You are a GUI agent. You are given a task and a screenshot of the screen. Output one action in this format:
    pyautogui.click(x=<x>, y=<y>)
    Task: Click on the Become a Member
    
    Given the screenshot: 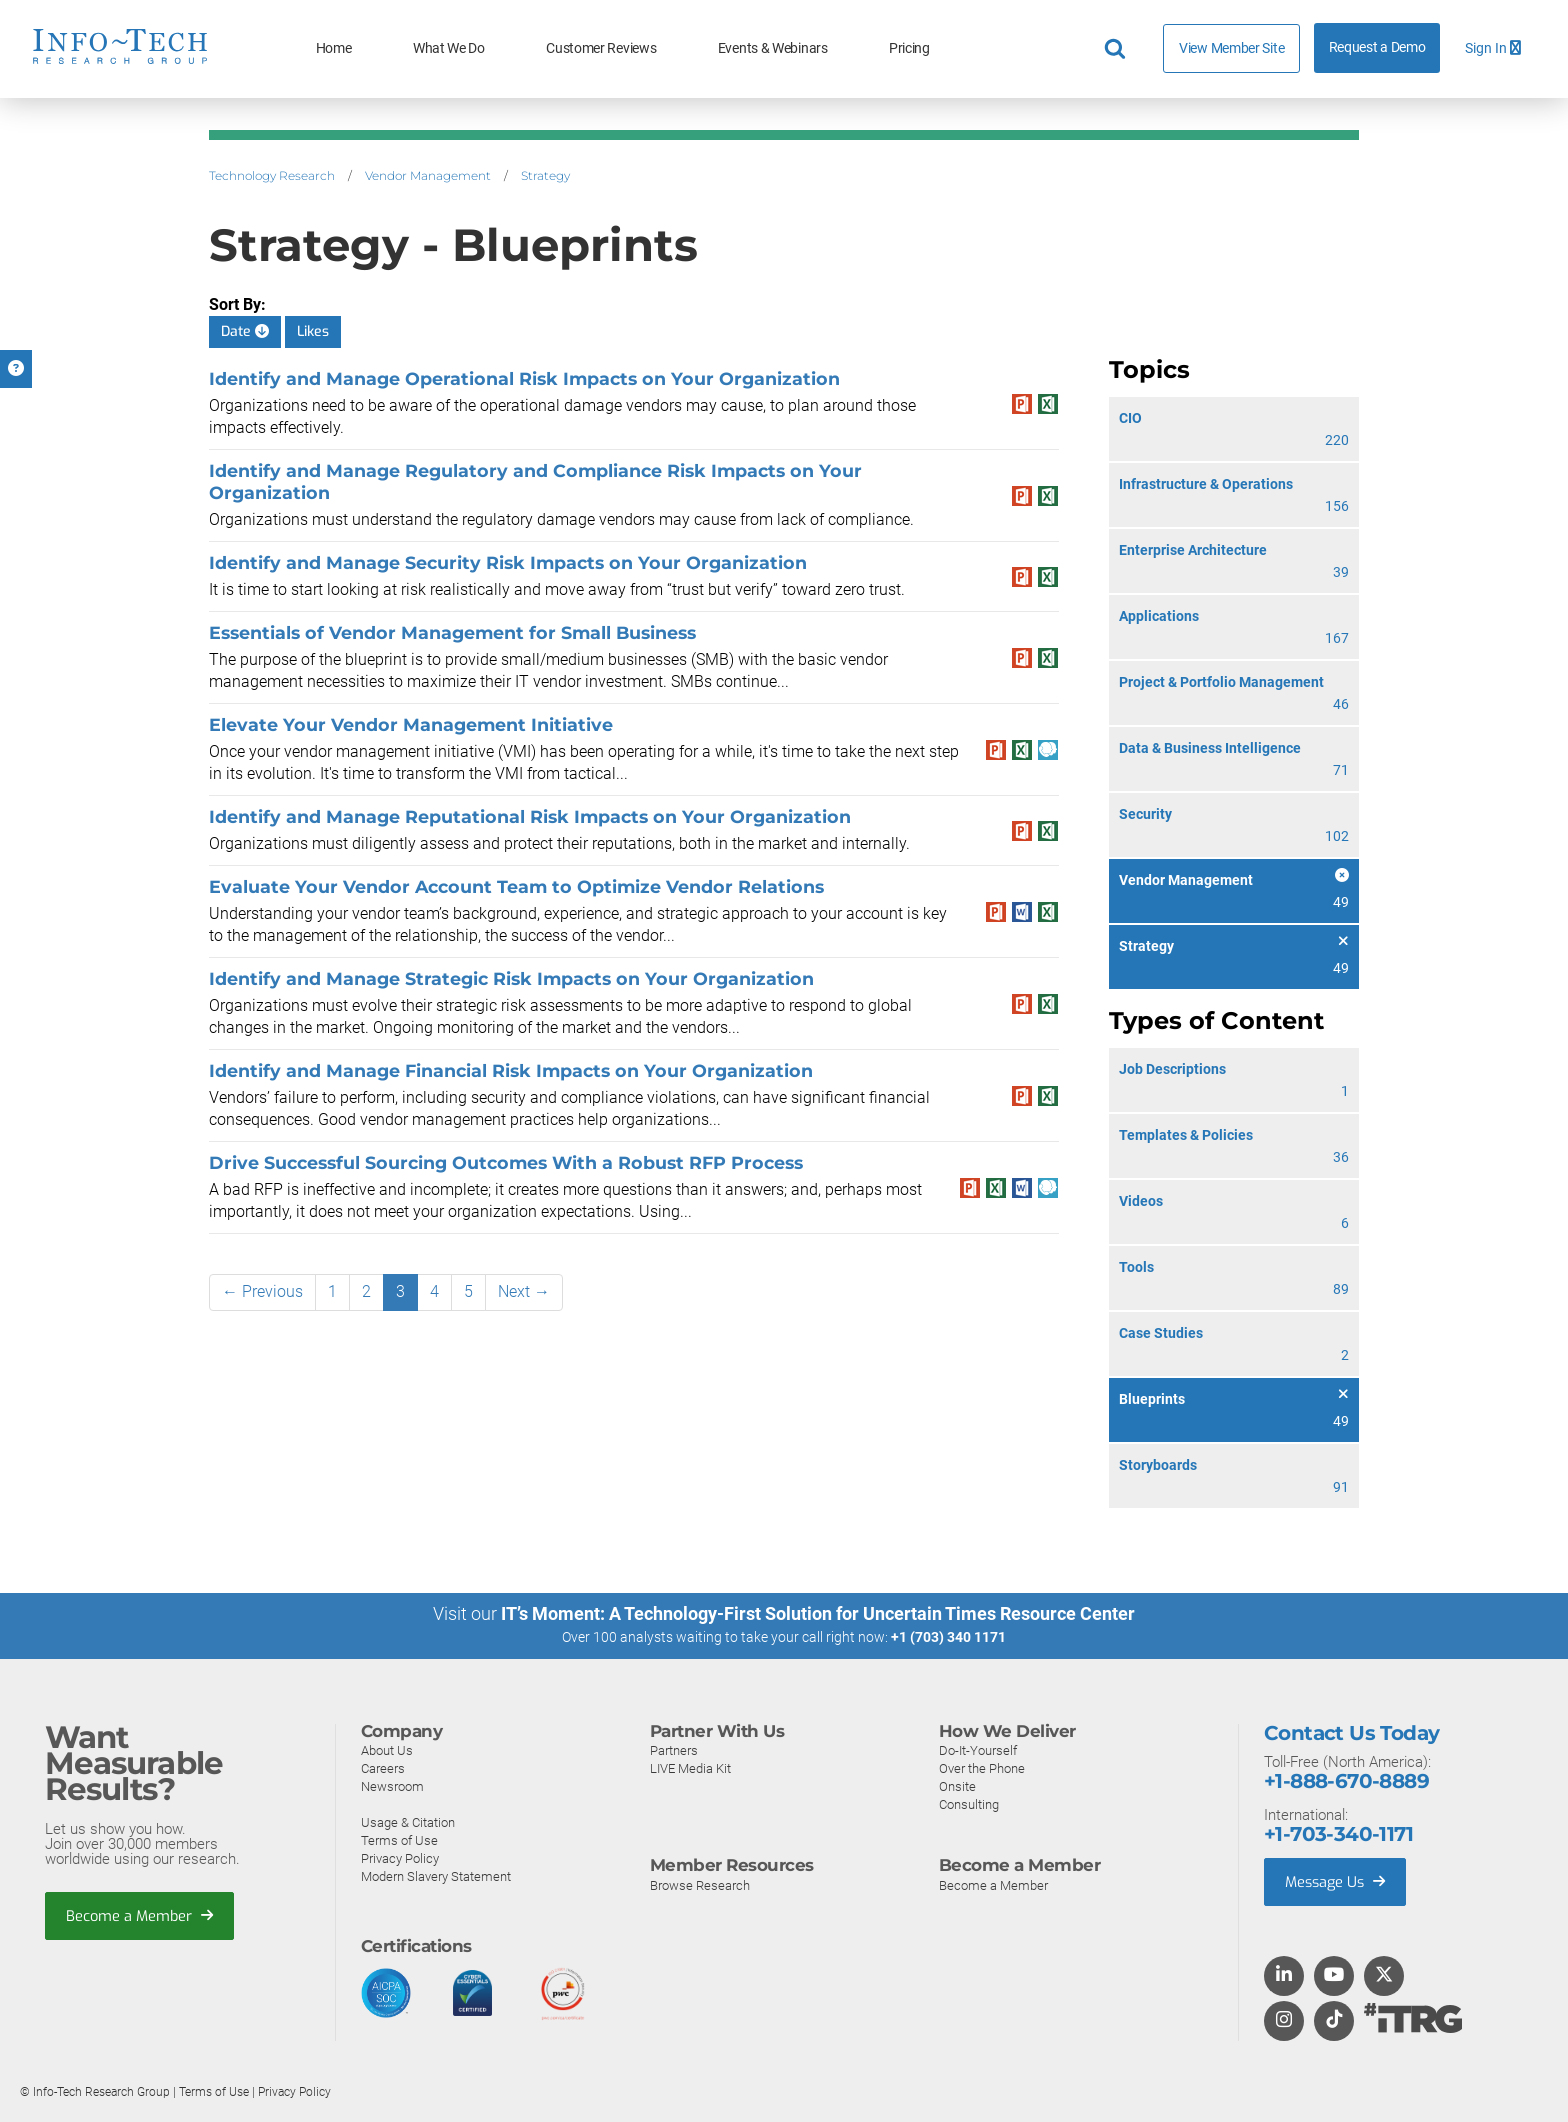 What is the action you would take?
    pyautogui.click(x=141, y=1916)
    